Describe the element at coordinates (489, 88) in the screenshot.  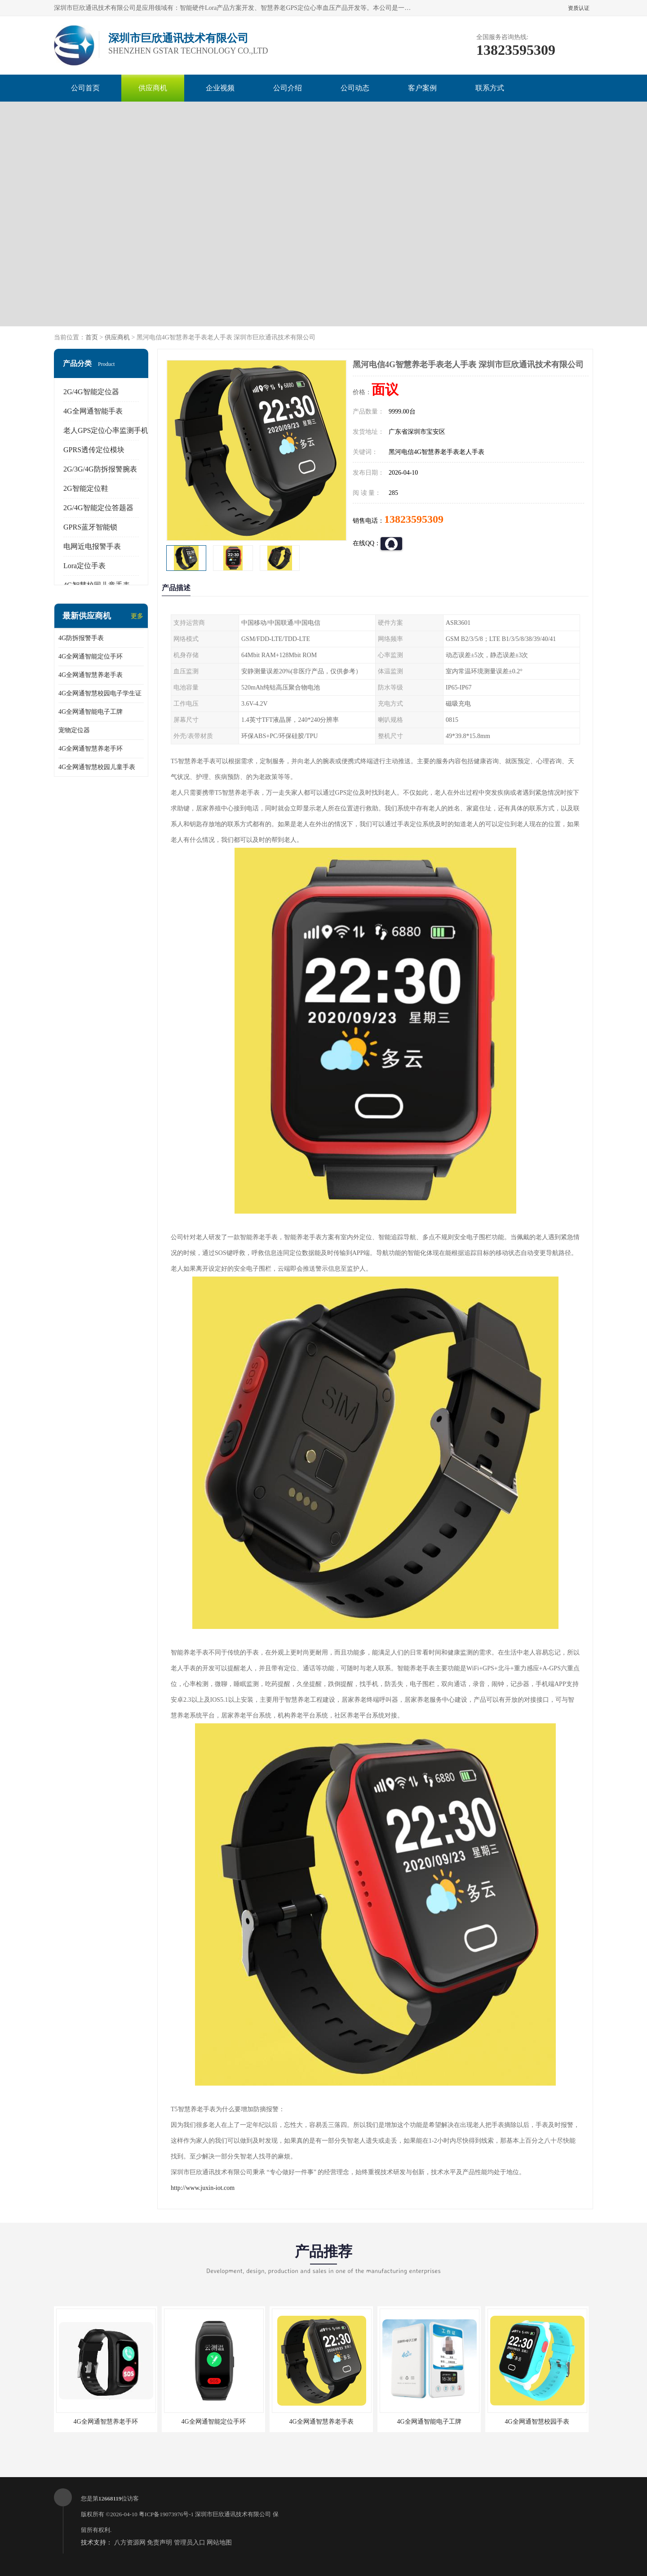
I see `联系方式` at that location.